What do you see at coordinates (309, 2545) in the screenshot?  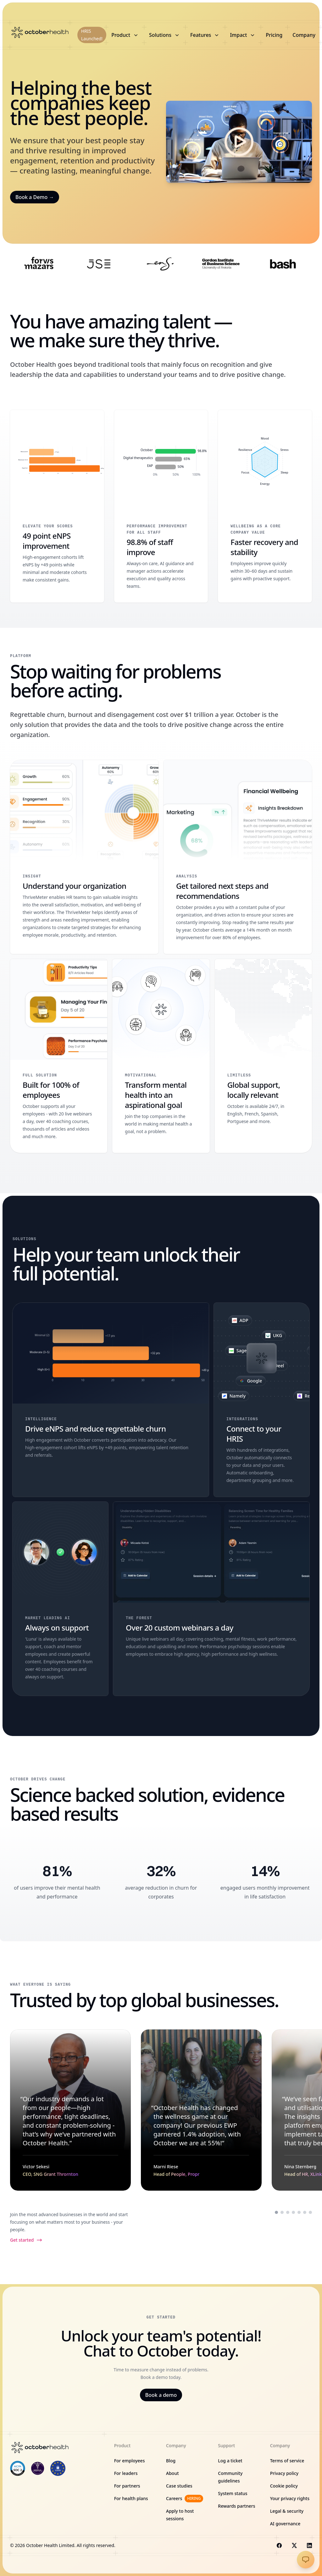 I see `[Visit us on LinkedIn]` at bounding box center [309, 2545].